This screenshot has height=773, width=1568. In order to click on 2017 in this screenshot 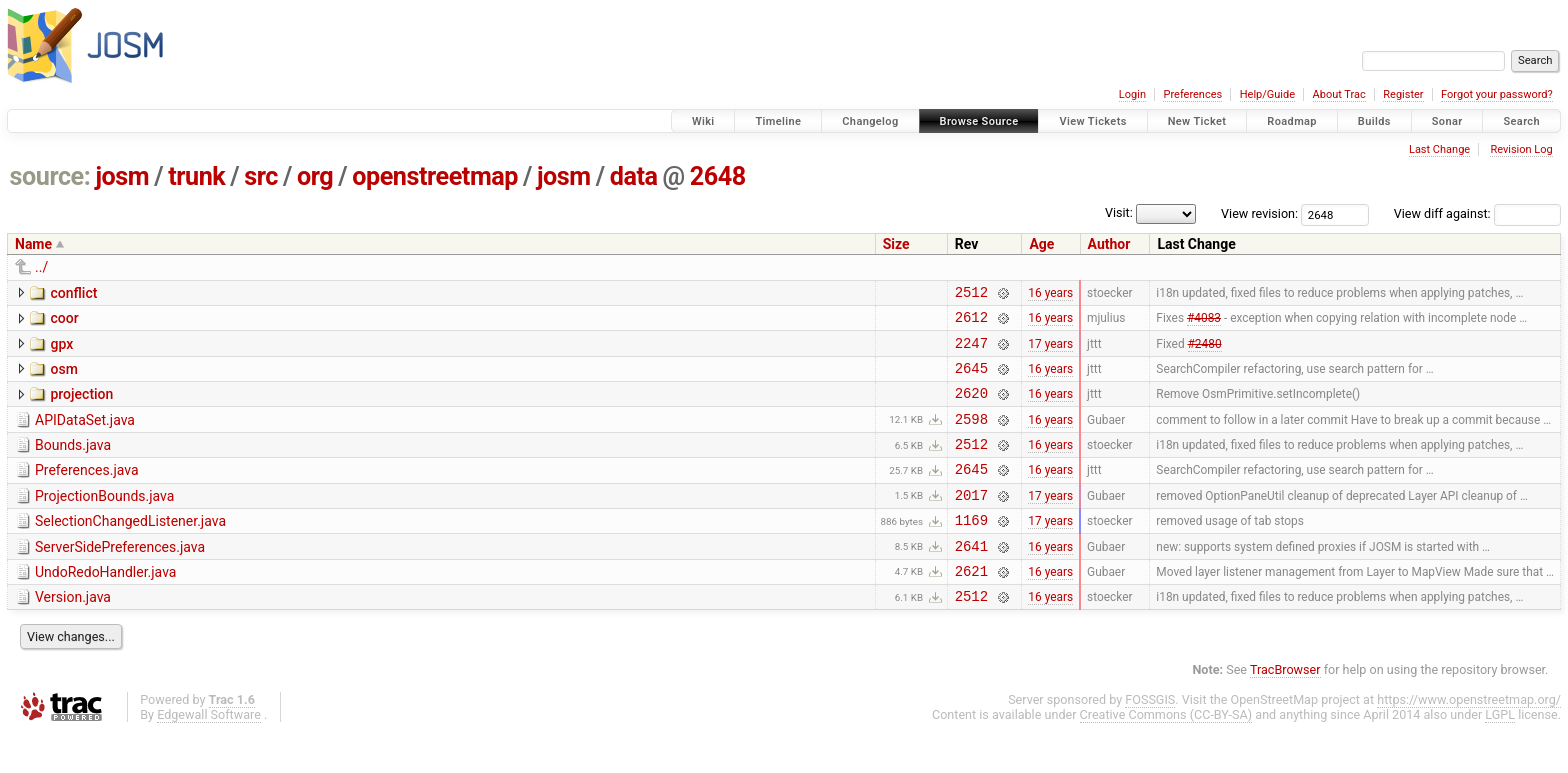, I will do `click(971, 521)`.